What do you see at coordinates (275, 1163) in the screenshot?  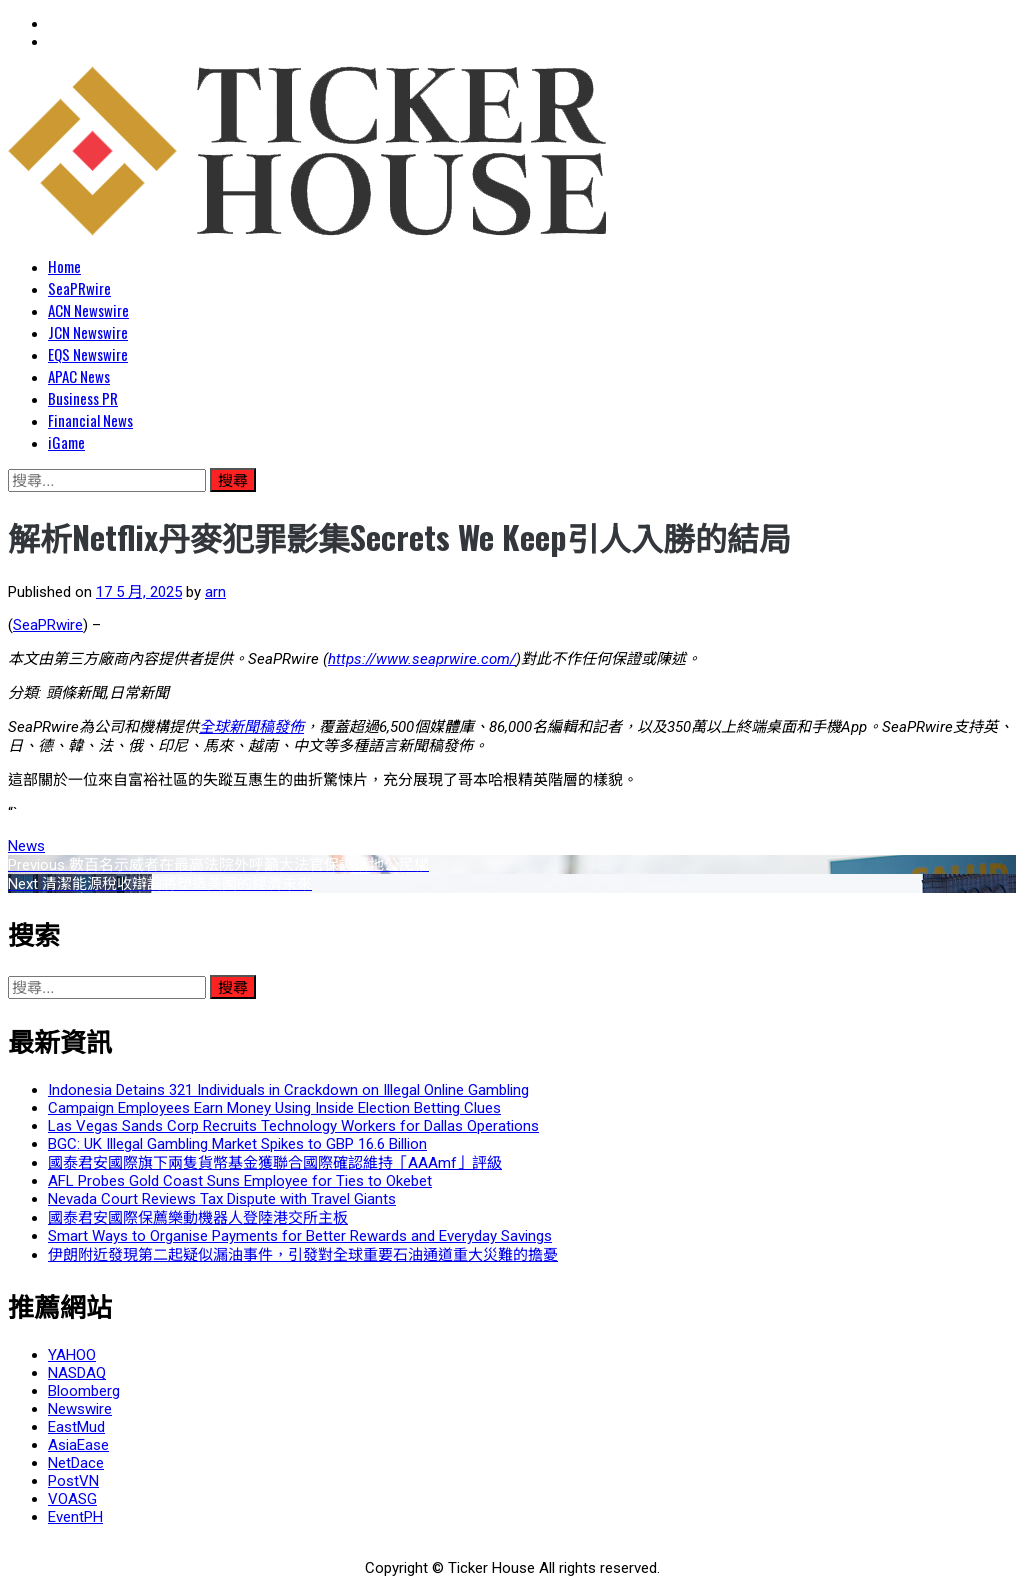 I see `國泰君安國際旗下兩隻貨幣基金獲聯合國際確認維持「AAAmf」評級` at bounding box center [275, 1163].